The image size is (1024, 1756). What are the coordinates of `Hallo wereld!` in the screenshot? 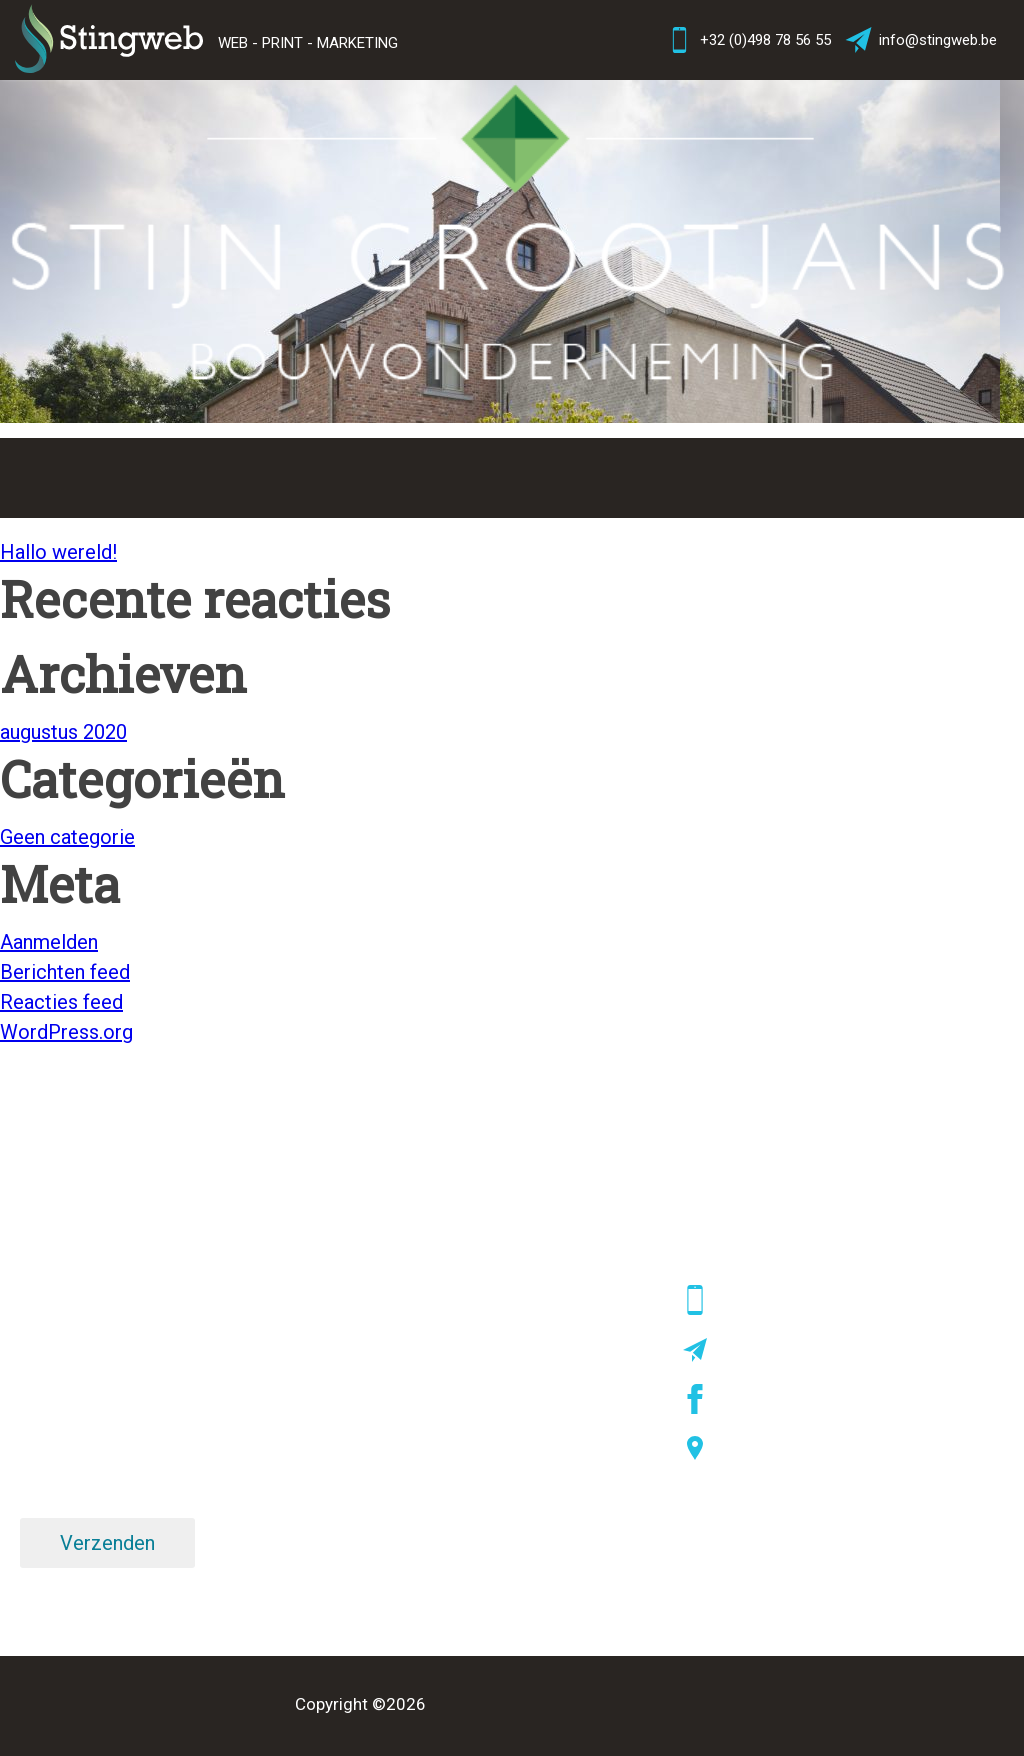 It's located at (58, 552).